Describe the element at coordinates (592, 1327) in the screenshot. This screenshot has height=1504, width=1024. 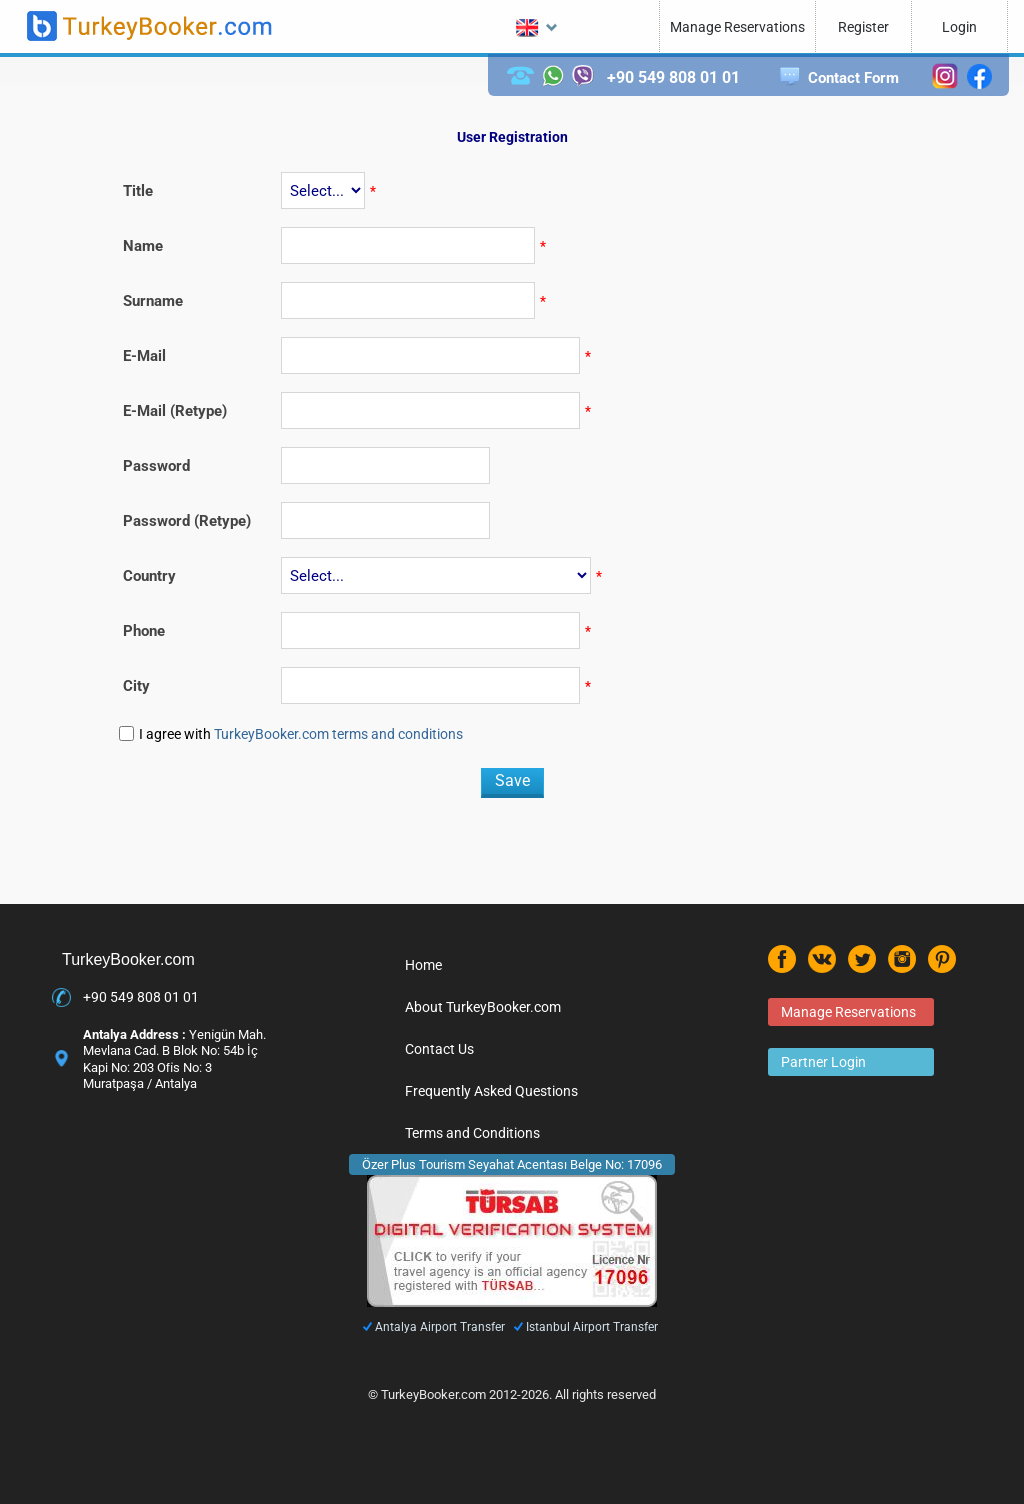
I see `Istanbul Airport Transfer` at that location.